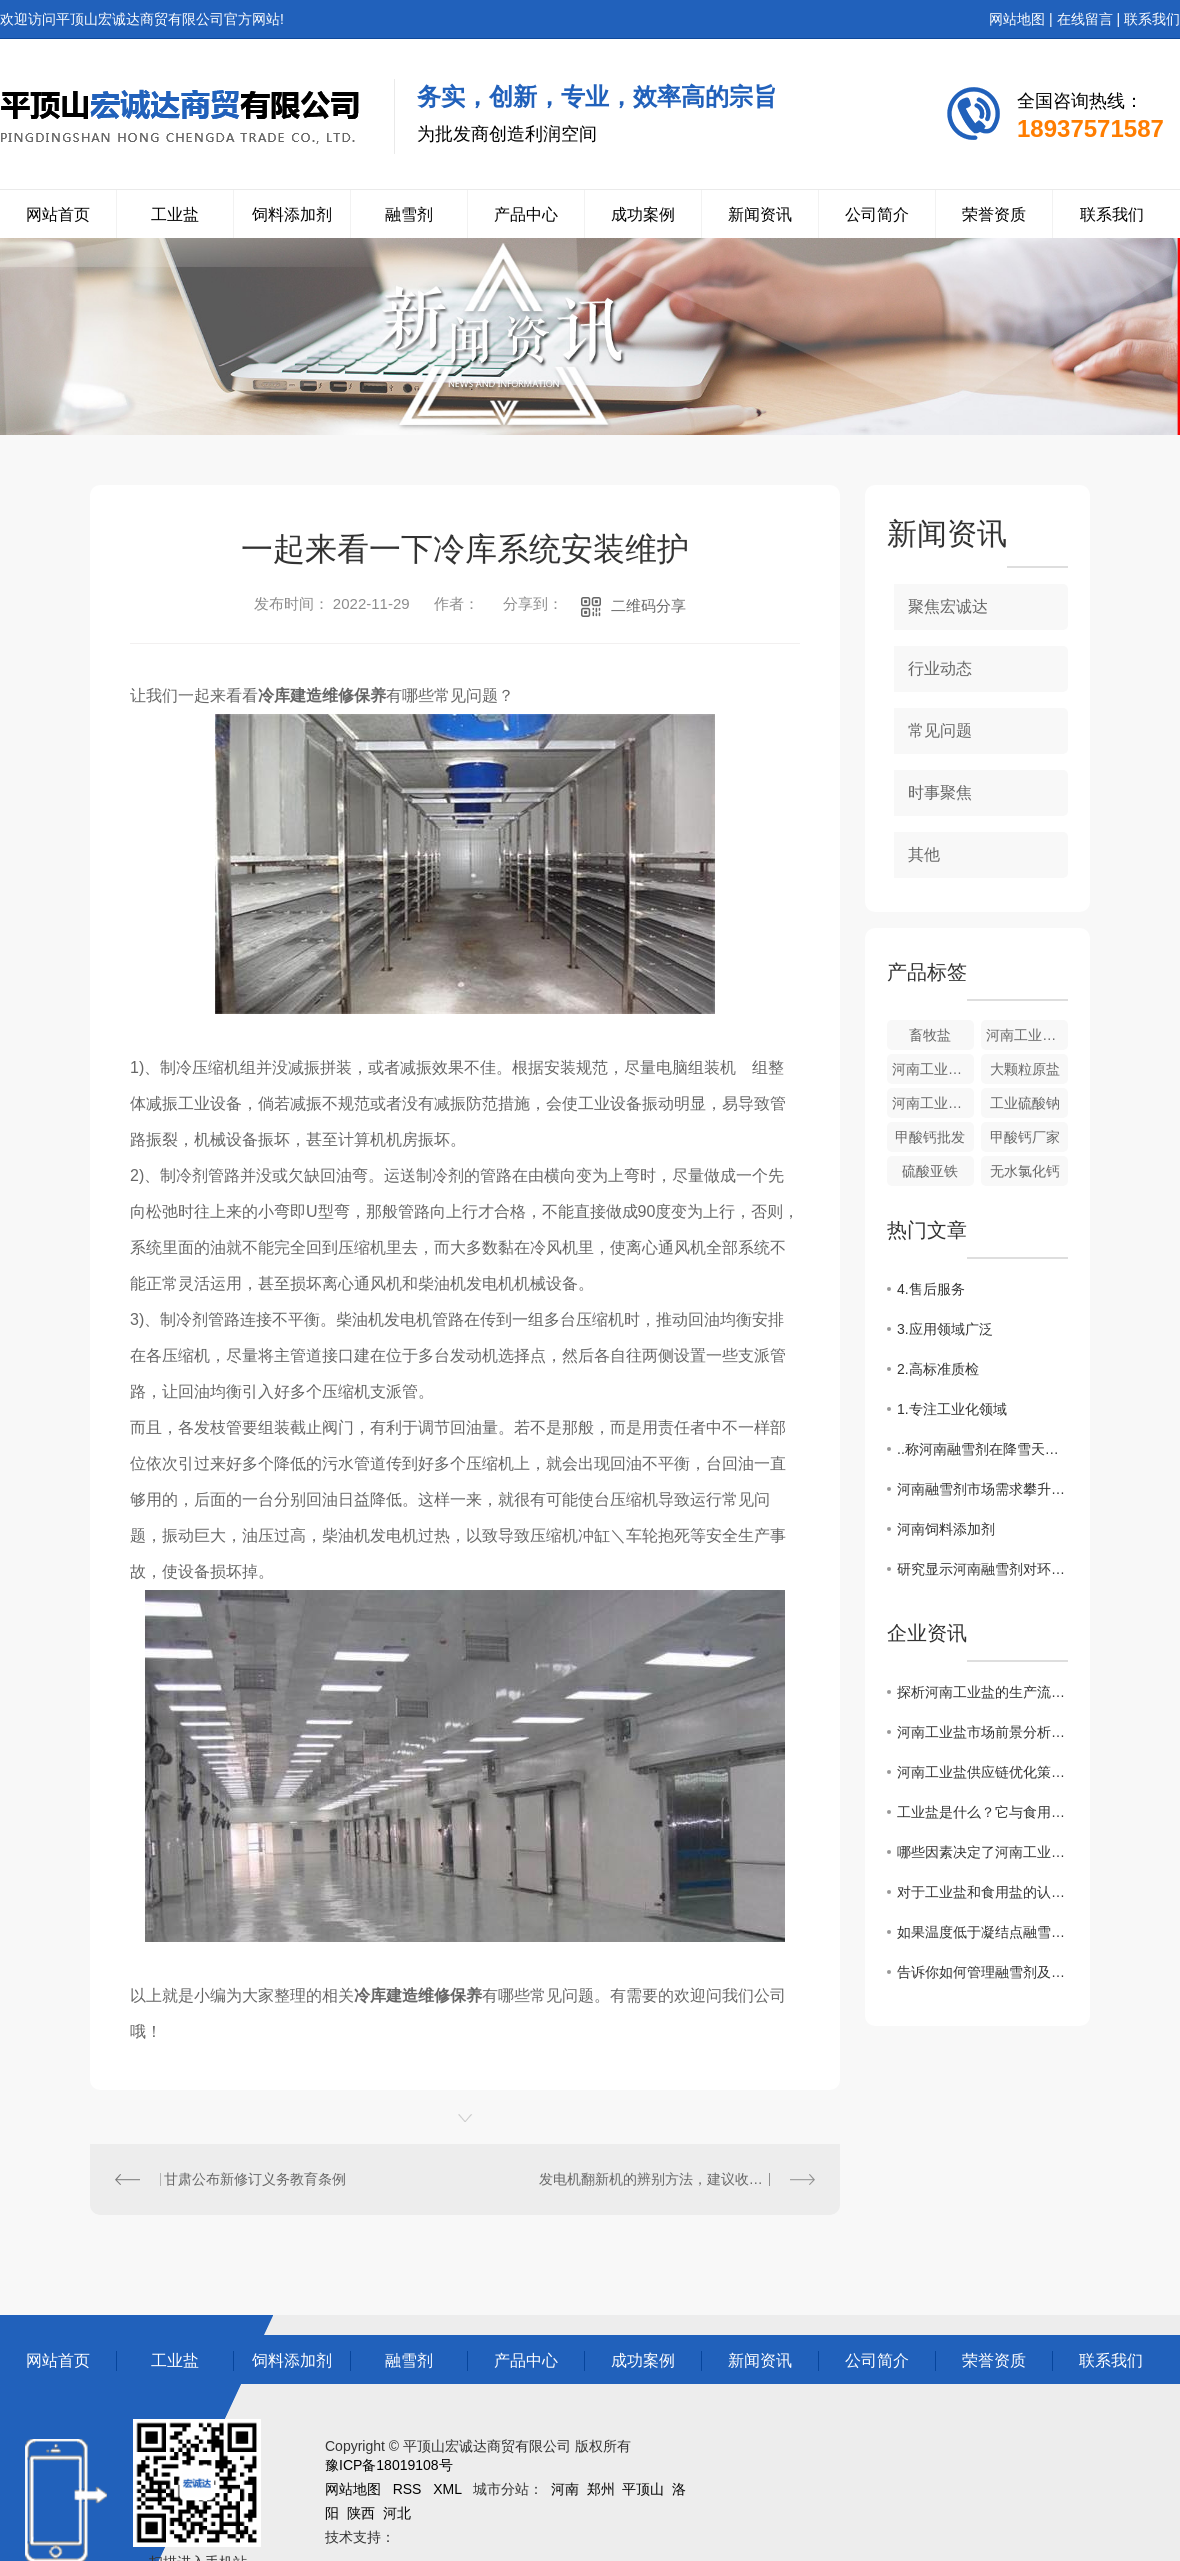  What do you see at coordinates (945, 1329) in the screenshot?
I see `3.应用领域广泛` at bounding box center [945, 1329].